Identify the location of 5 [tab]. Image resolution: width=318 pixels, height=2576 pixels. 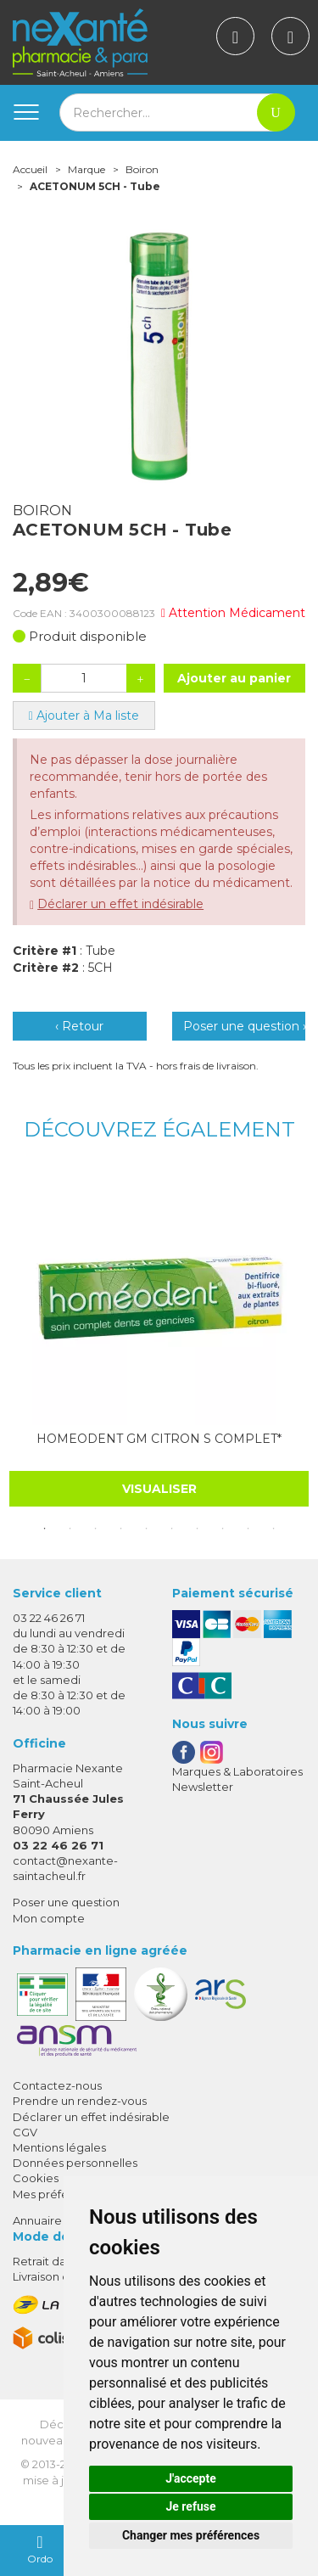
(146, 1528).